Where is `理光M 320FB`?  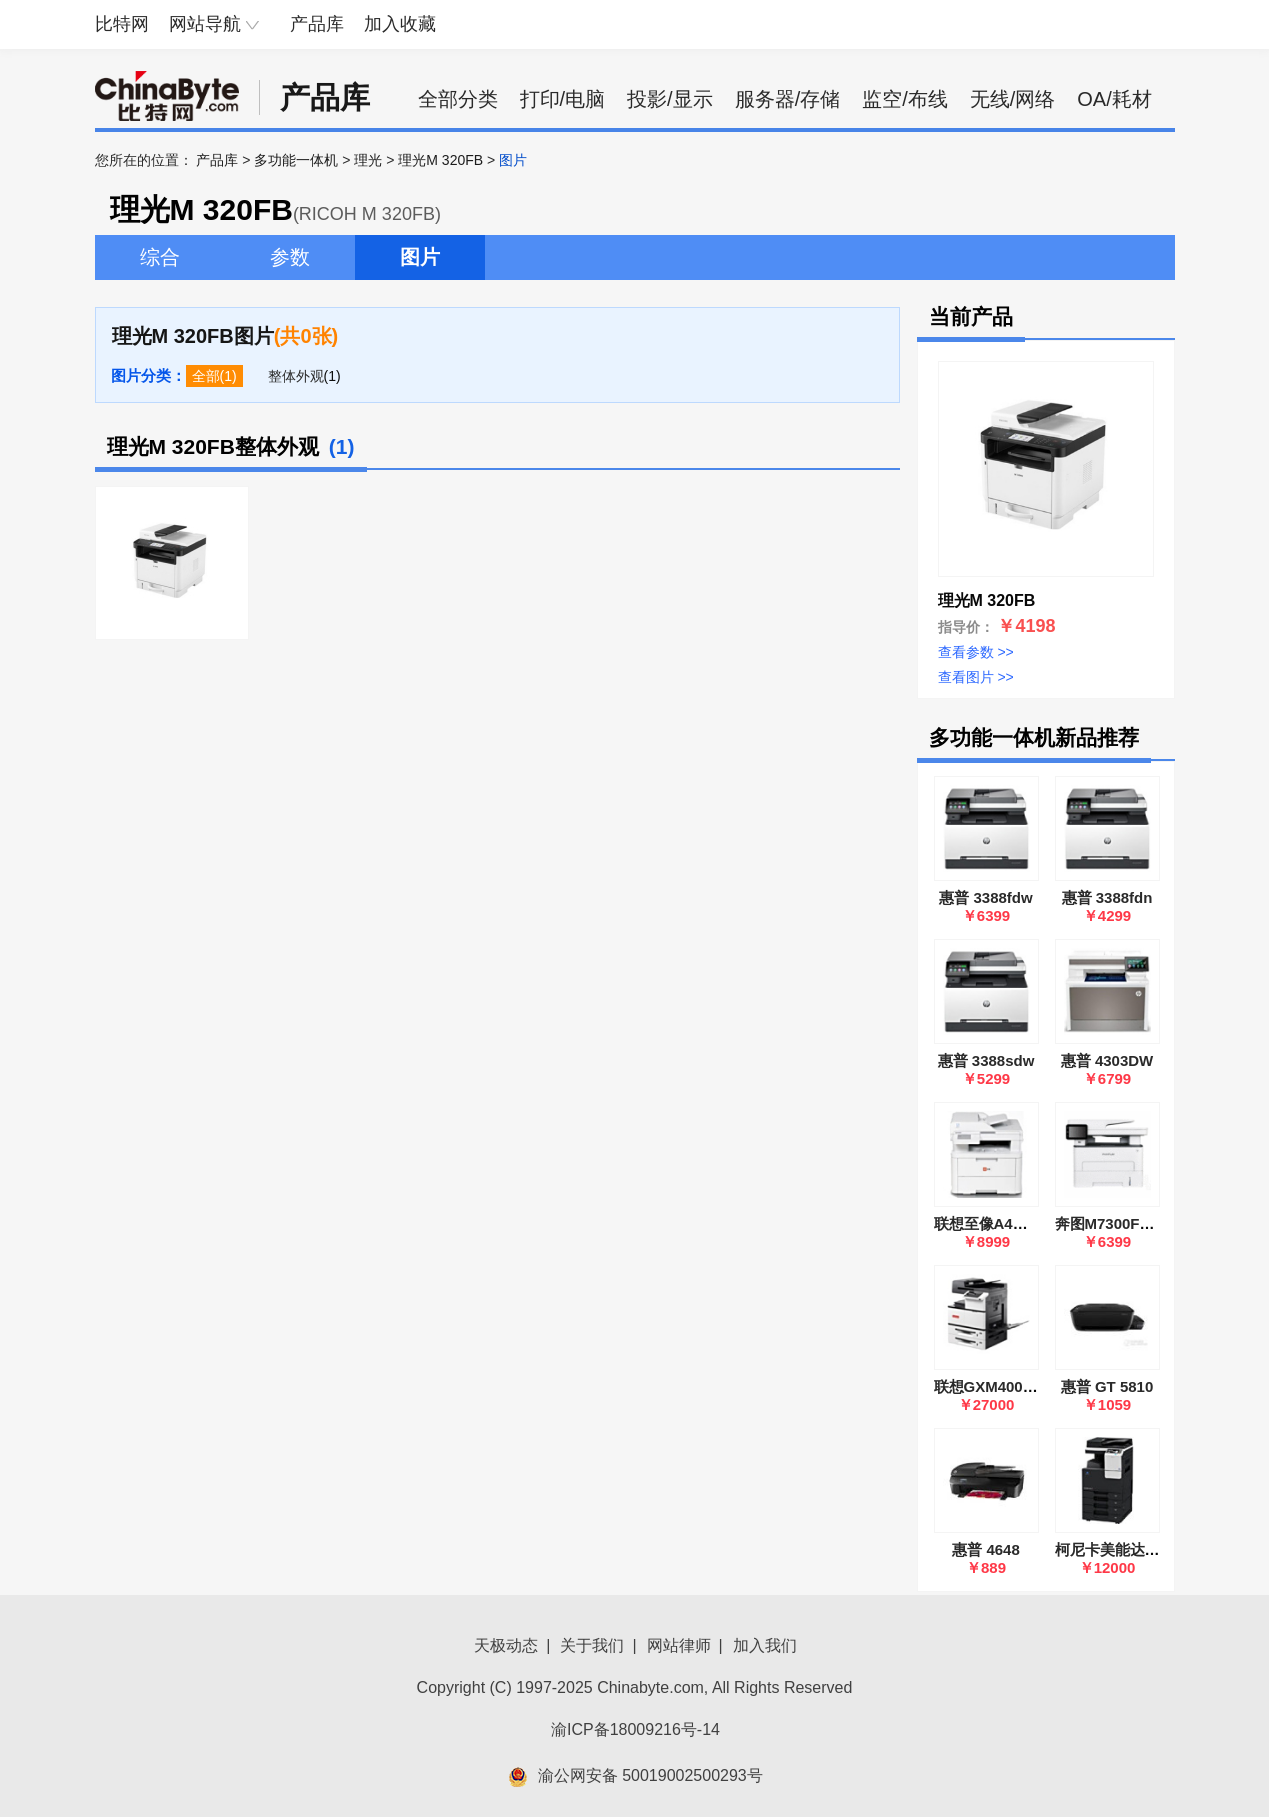 理光M 320FB is located at coordinates (440, 160).